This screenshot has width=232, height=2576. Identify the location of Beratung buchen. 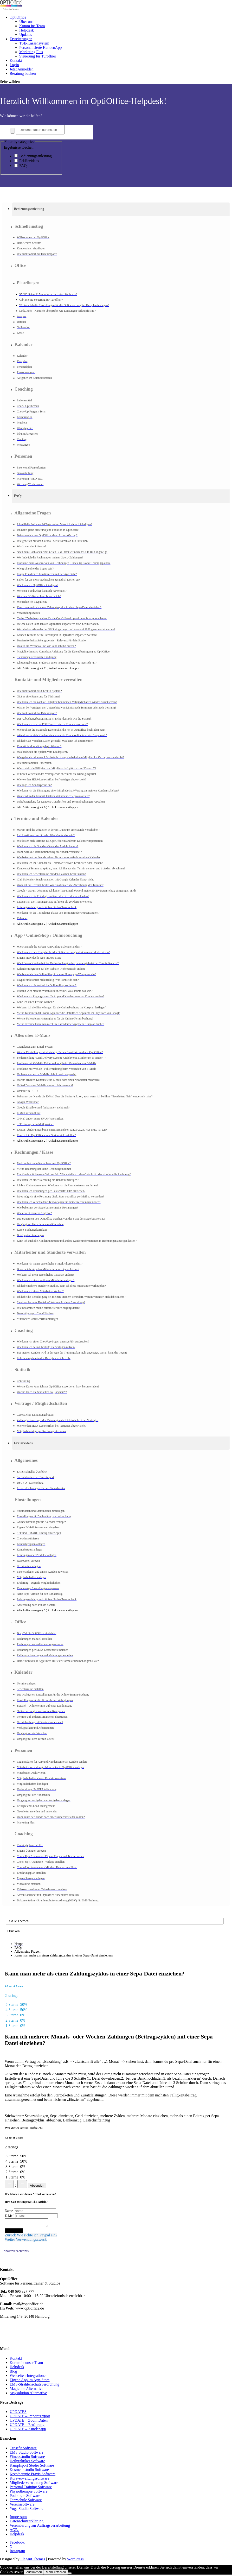
(23, 73).